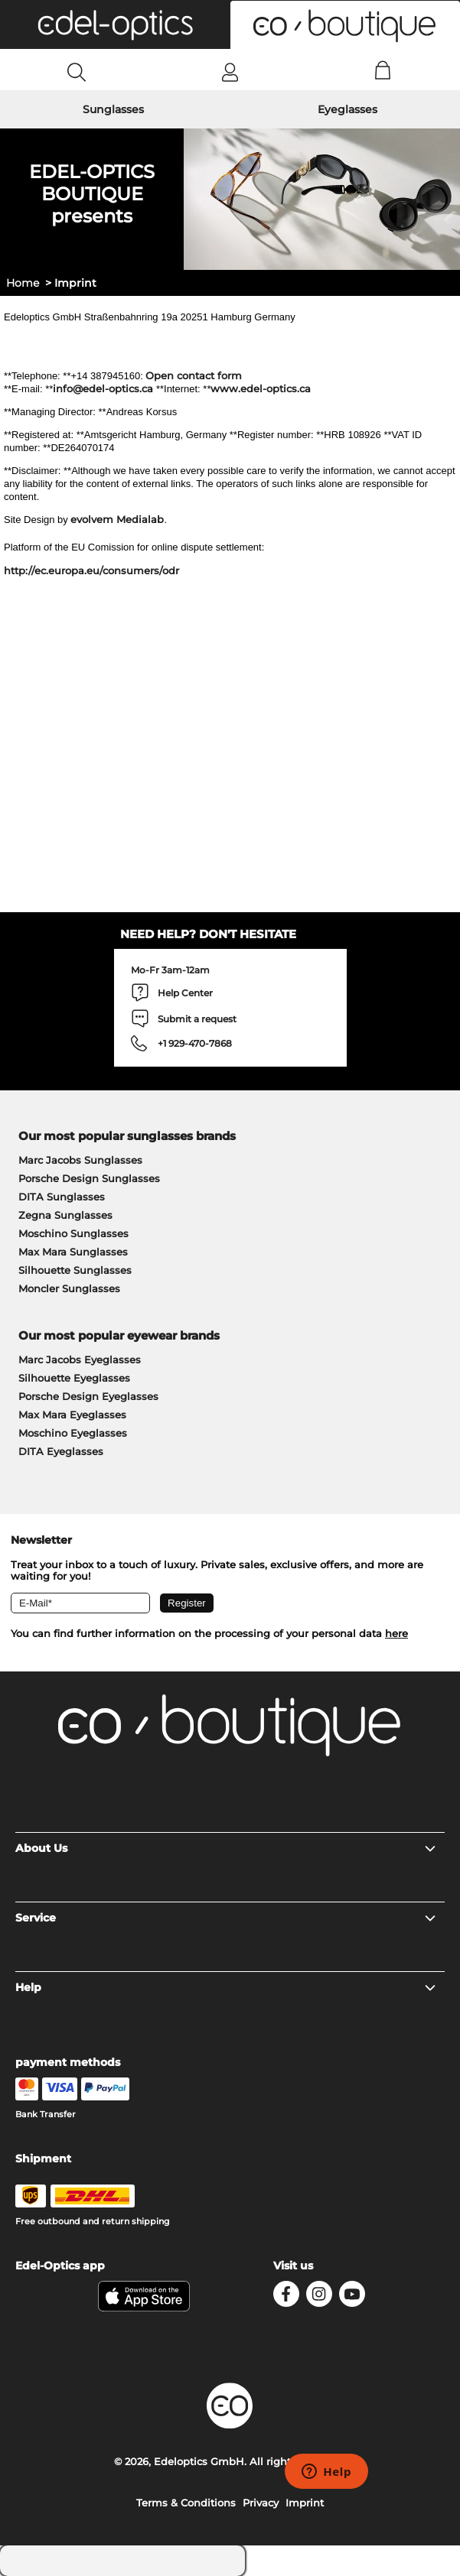 This screenshot has width=460, height=2576. I want to click on [button], so click(115, 24).